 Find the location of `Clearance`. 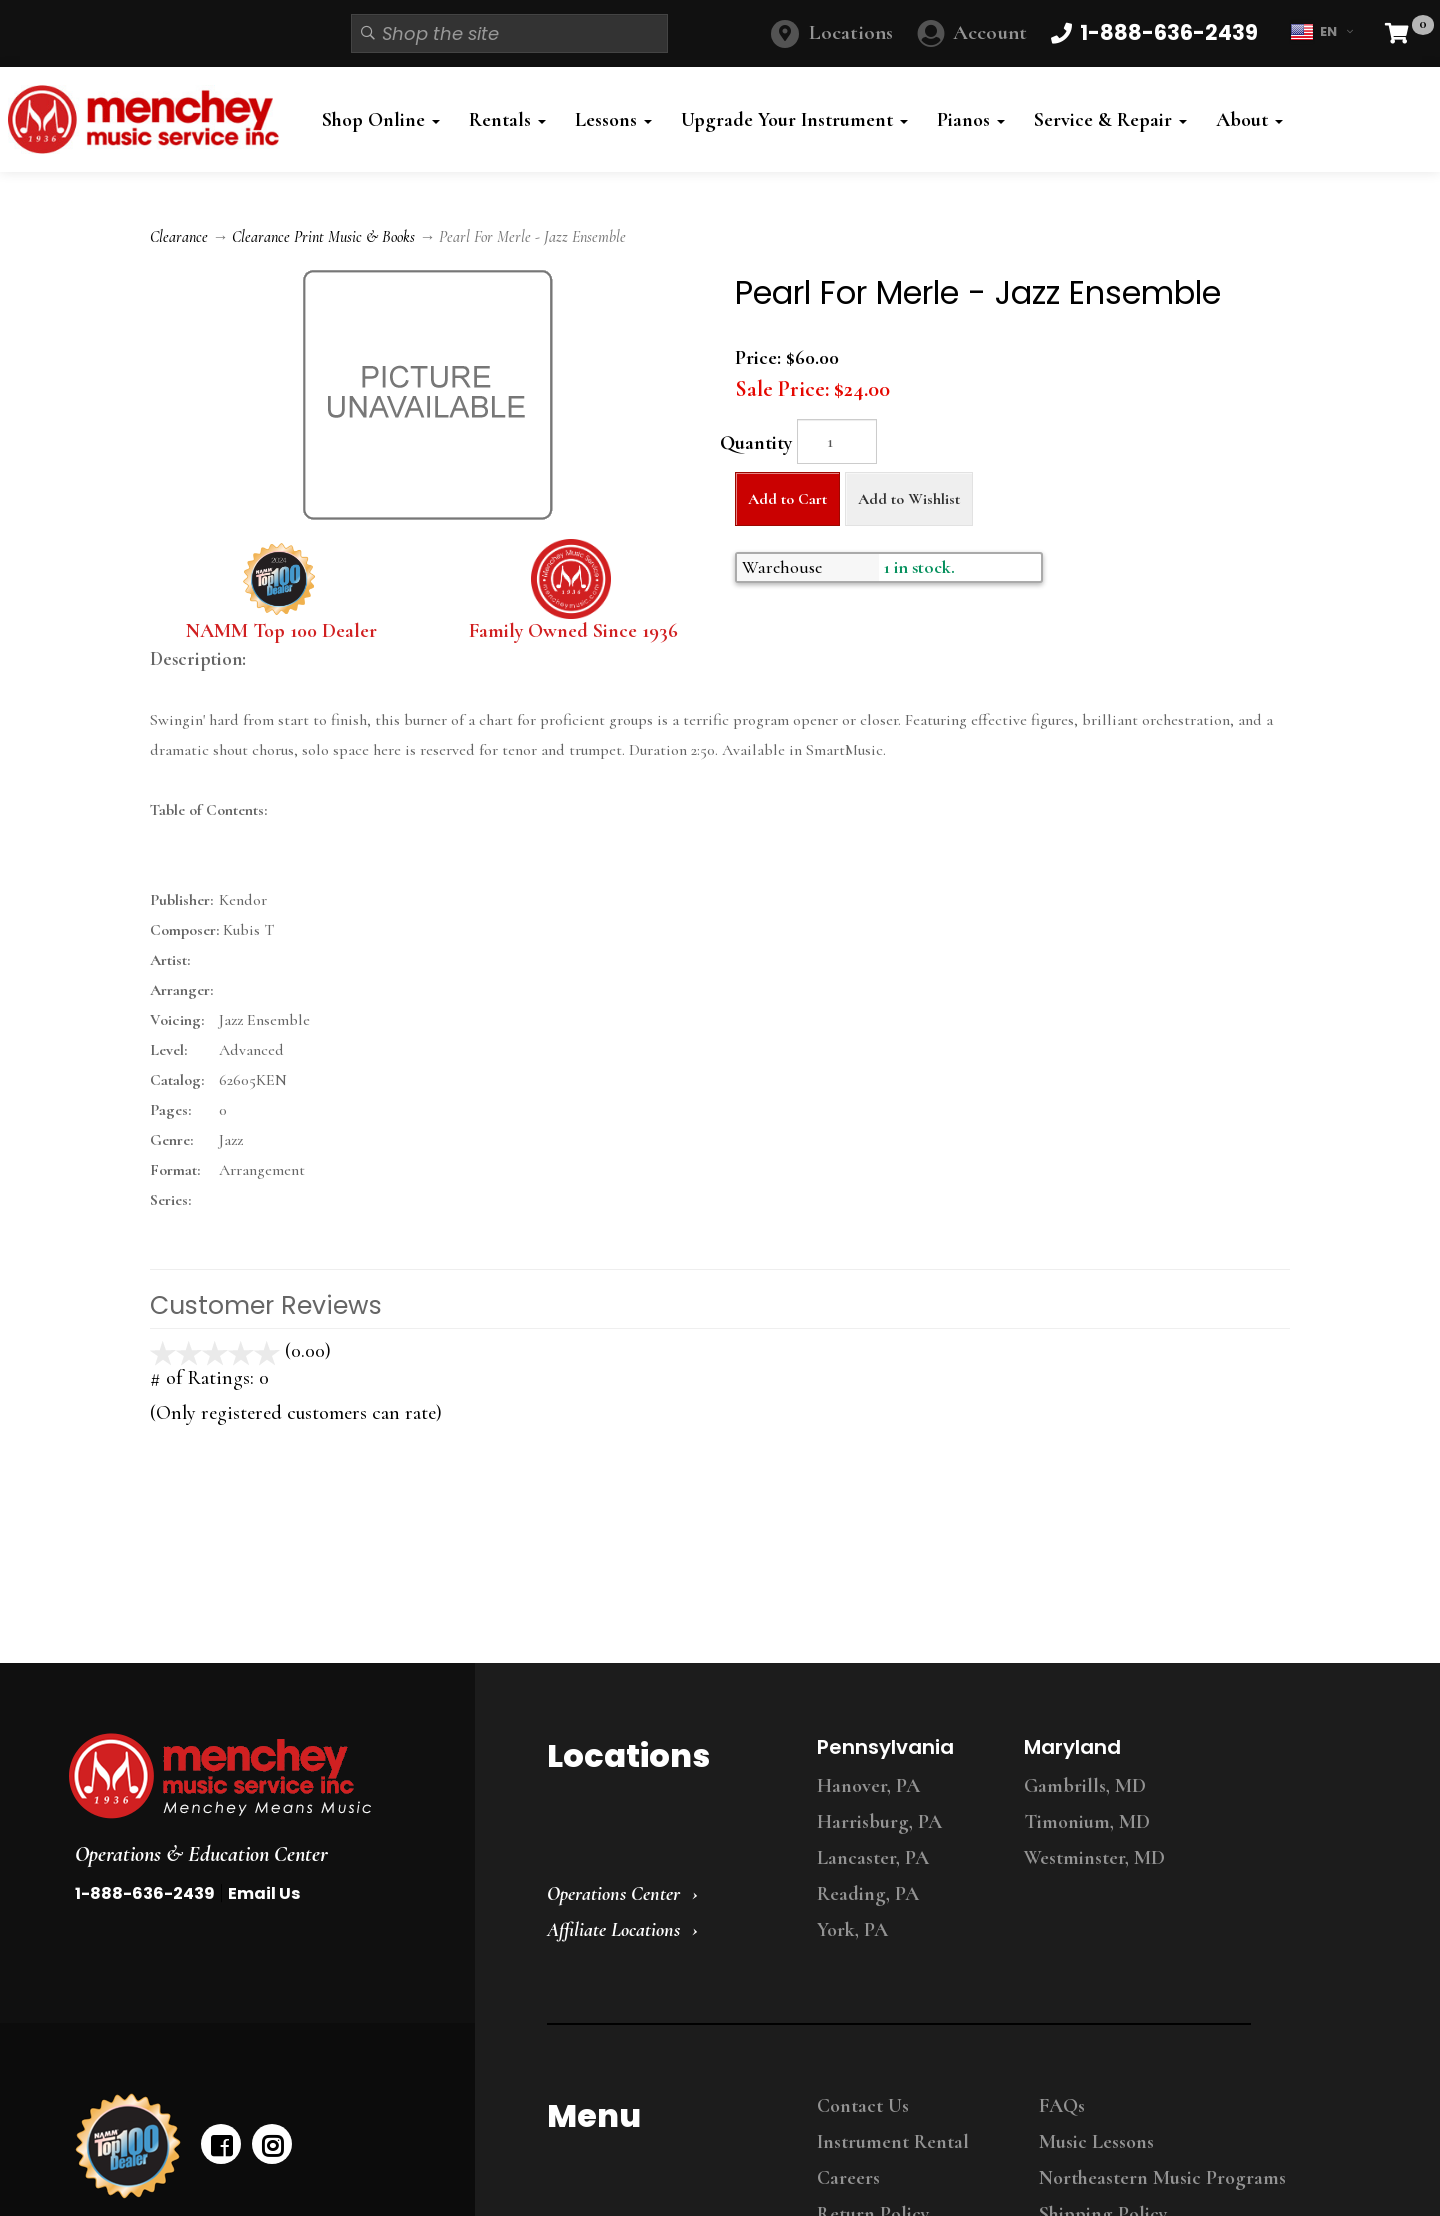

Clearance is located at coordinates (179, 237).